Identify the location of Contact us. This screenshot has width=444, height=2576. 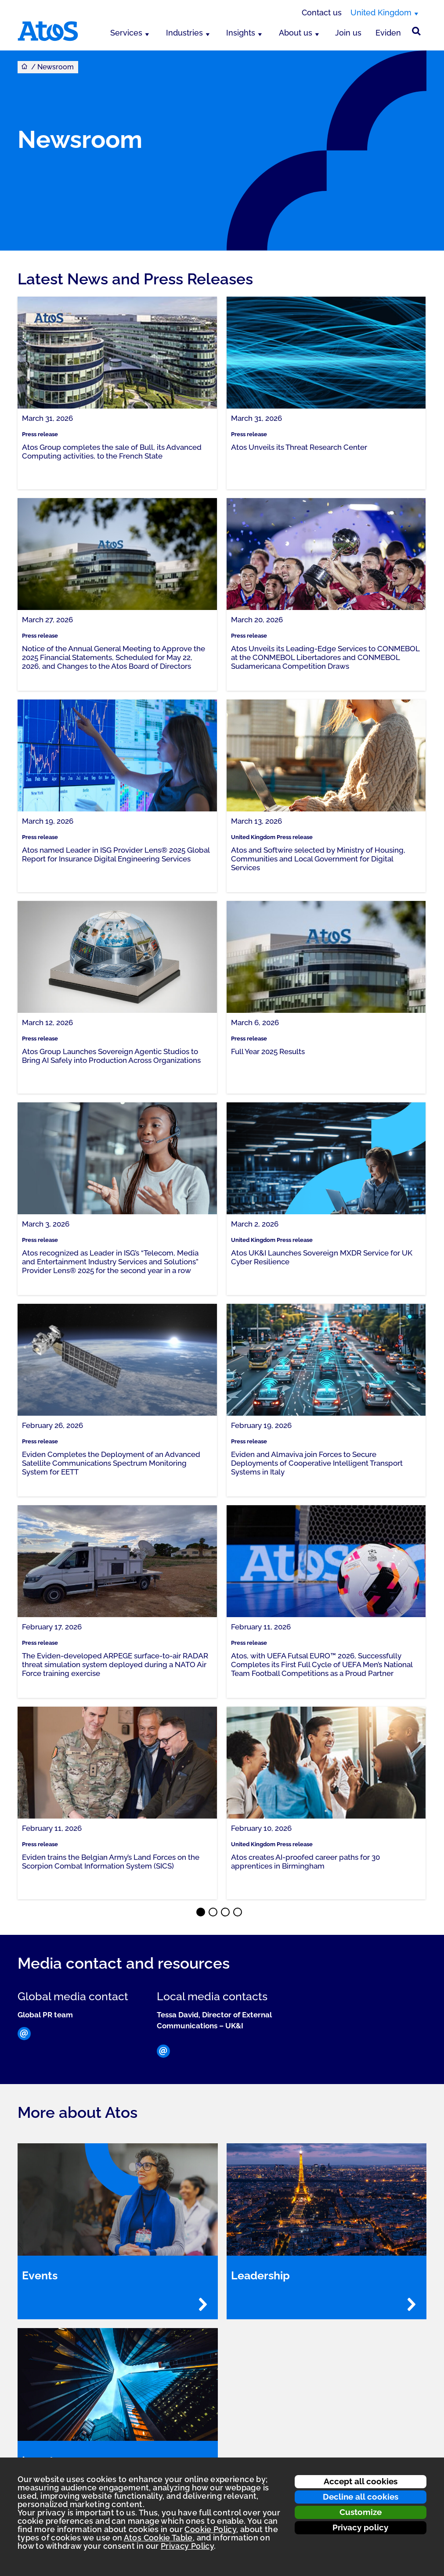
(322, 12).